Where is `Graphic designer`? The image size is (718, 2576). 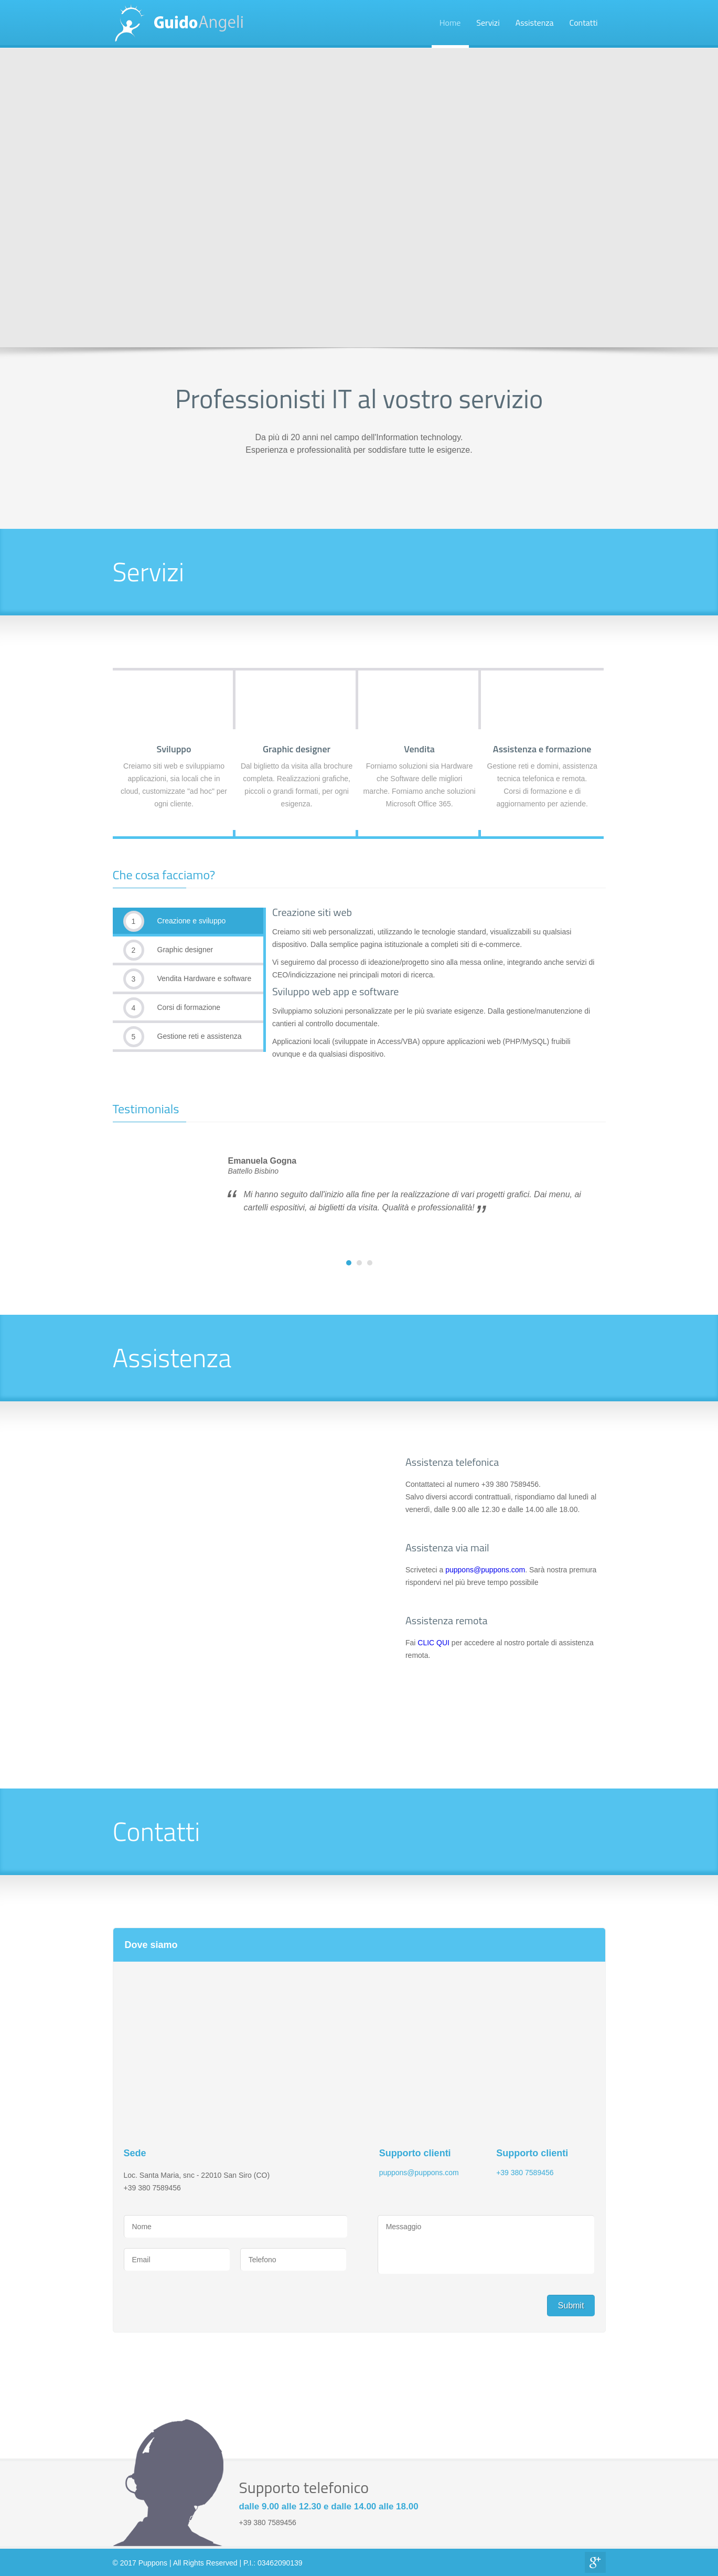
Graphic designer is located at coordinates (168, 950).